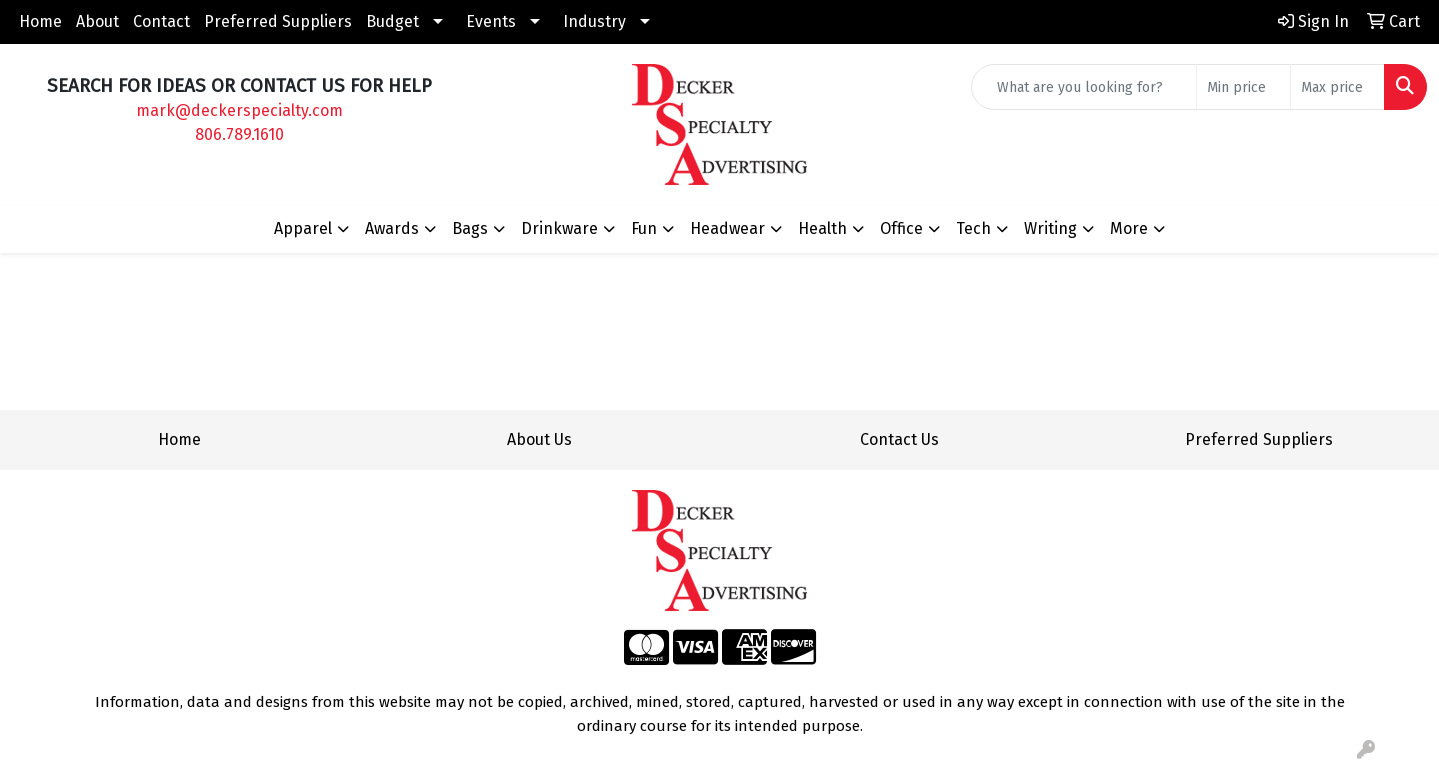 The width and height of the screenshot is (1439, 773). What do you see at coordinates (97, 21) in the screenshot?
I see `About` at bounding box center [97, 21].